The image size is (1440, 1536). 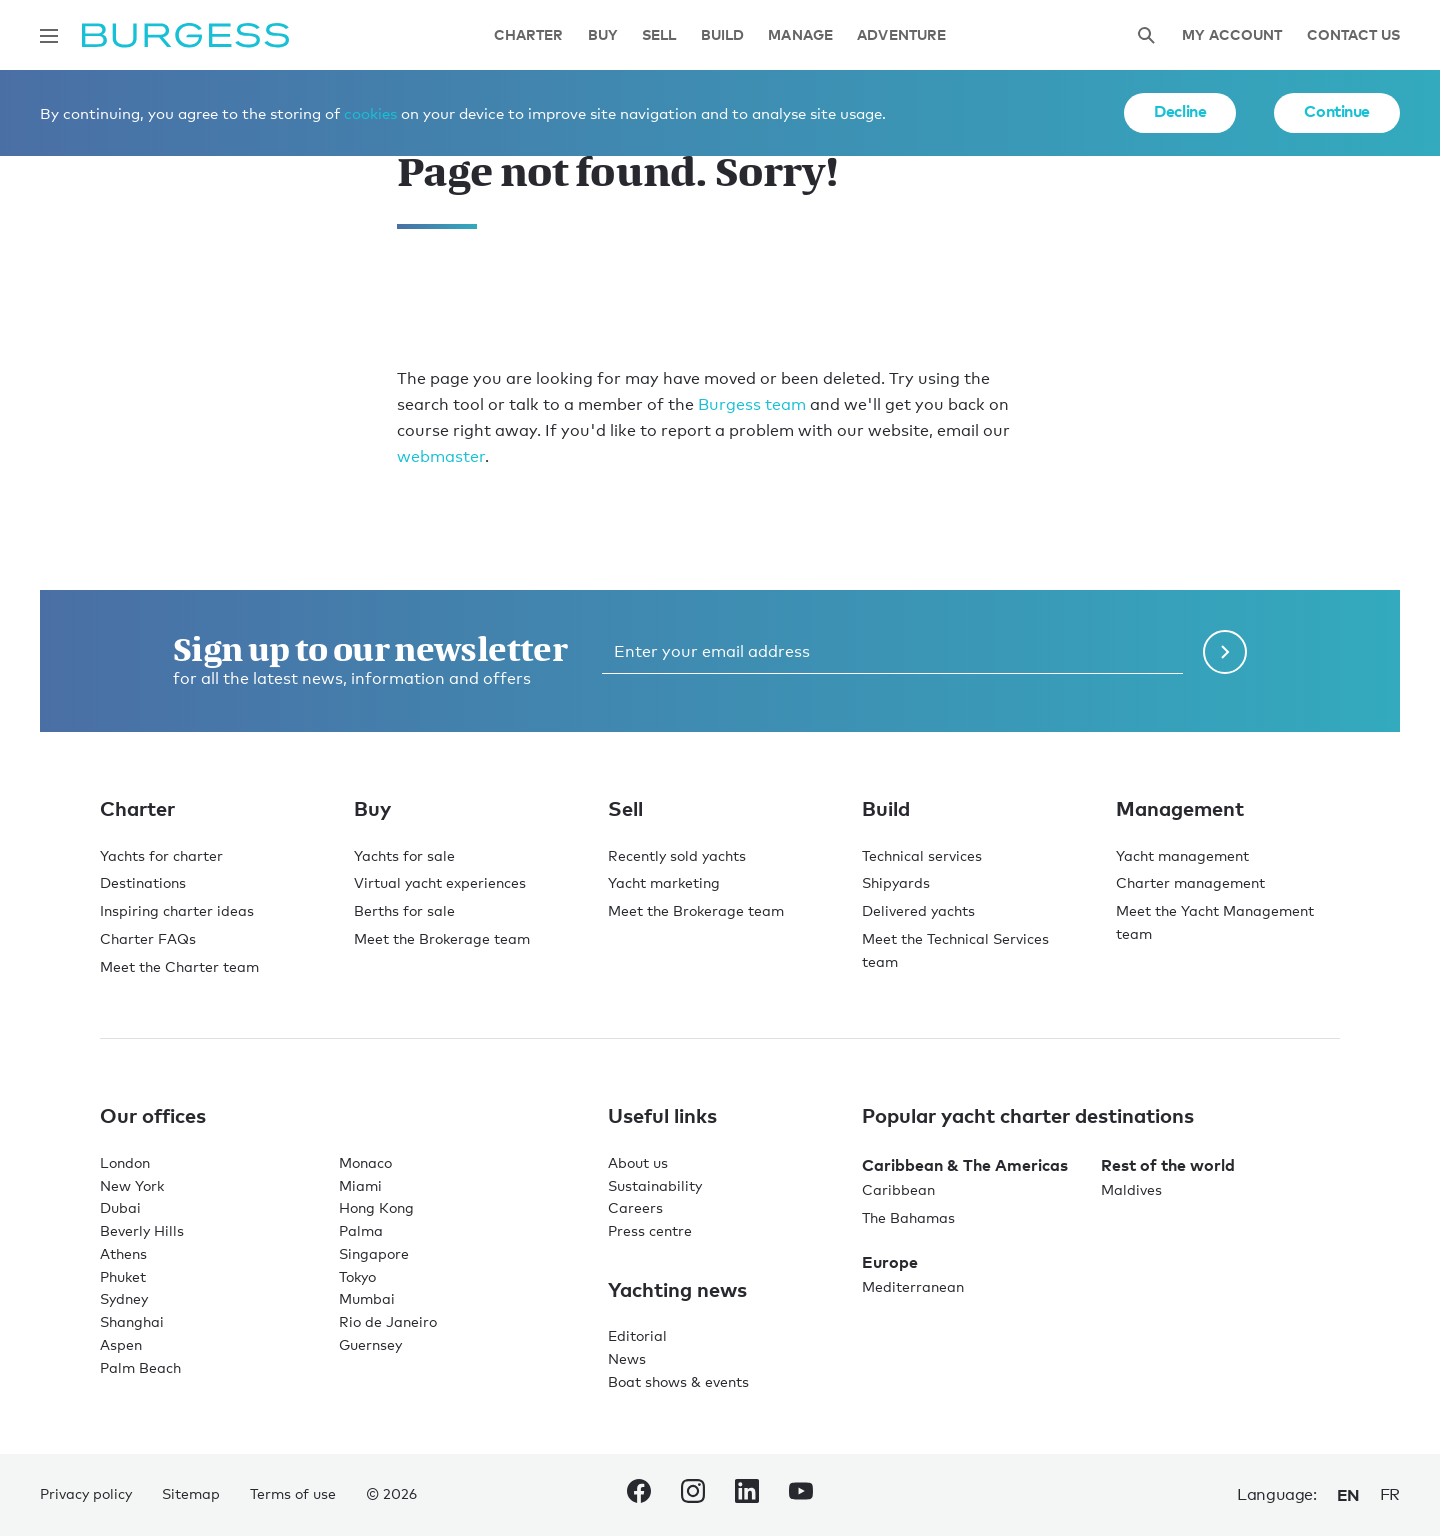 I want to click on Press centre, so click(x=650, y=1230).